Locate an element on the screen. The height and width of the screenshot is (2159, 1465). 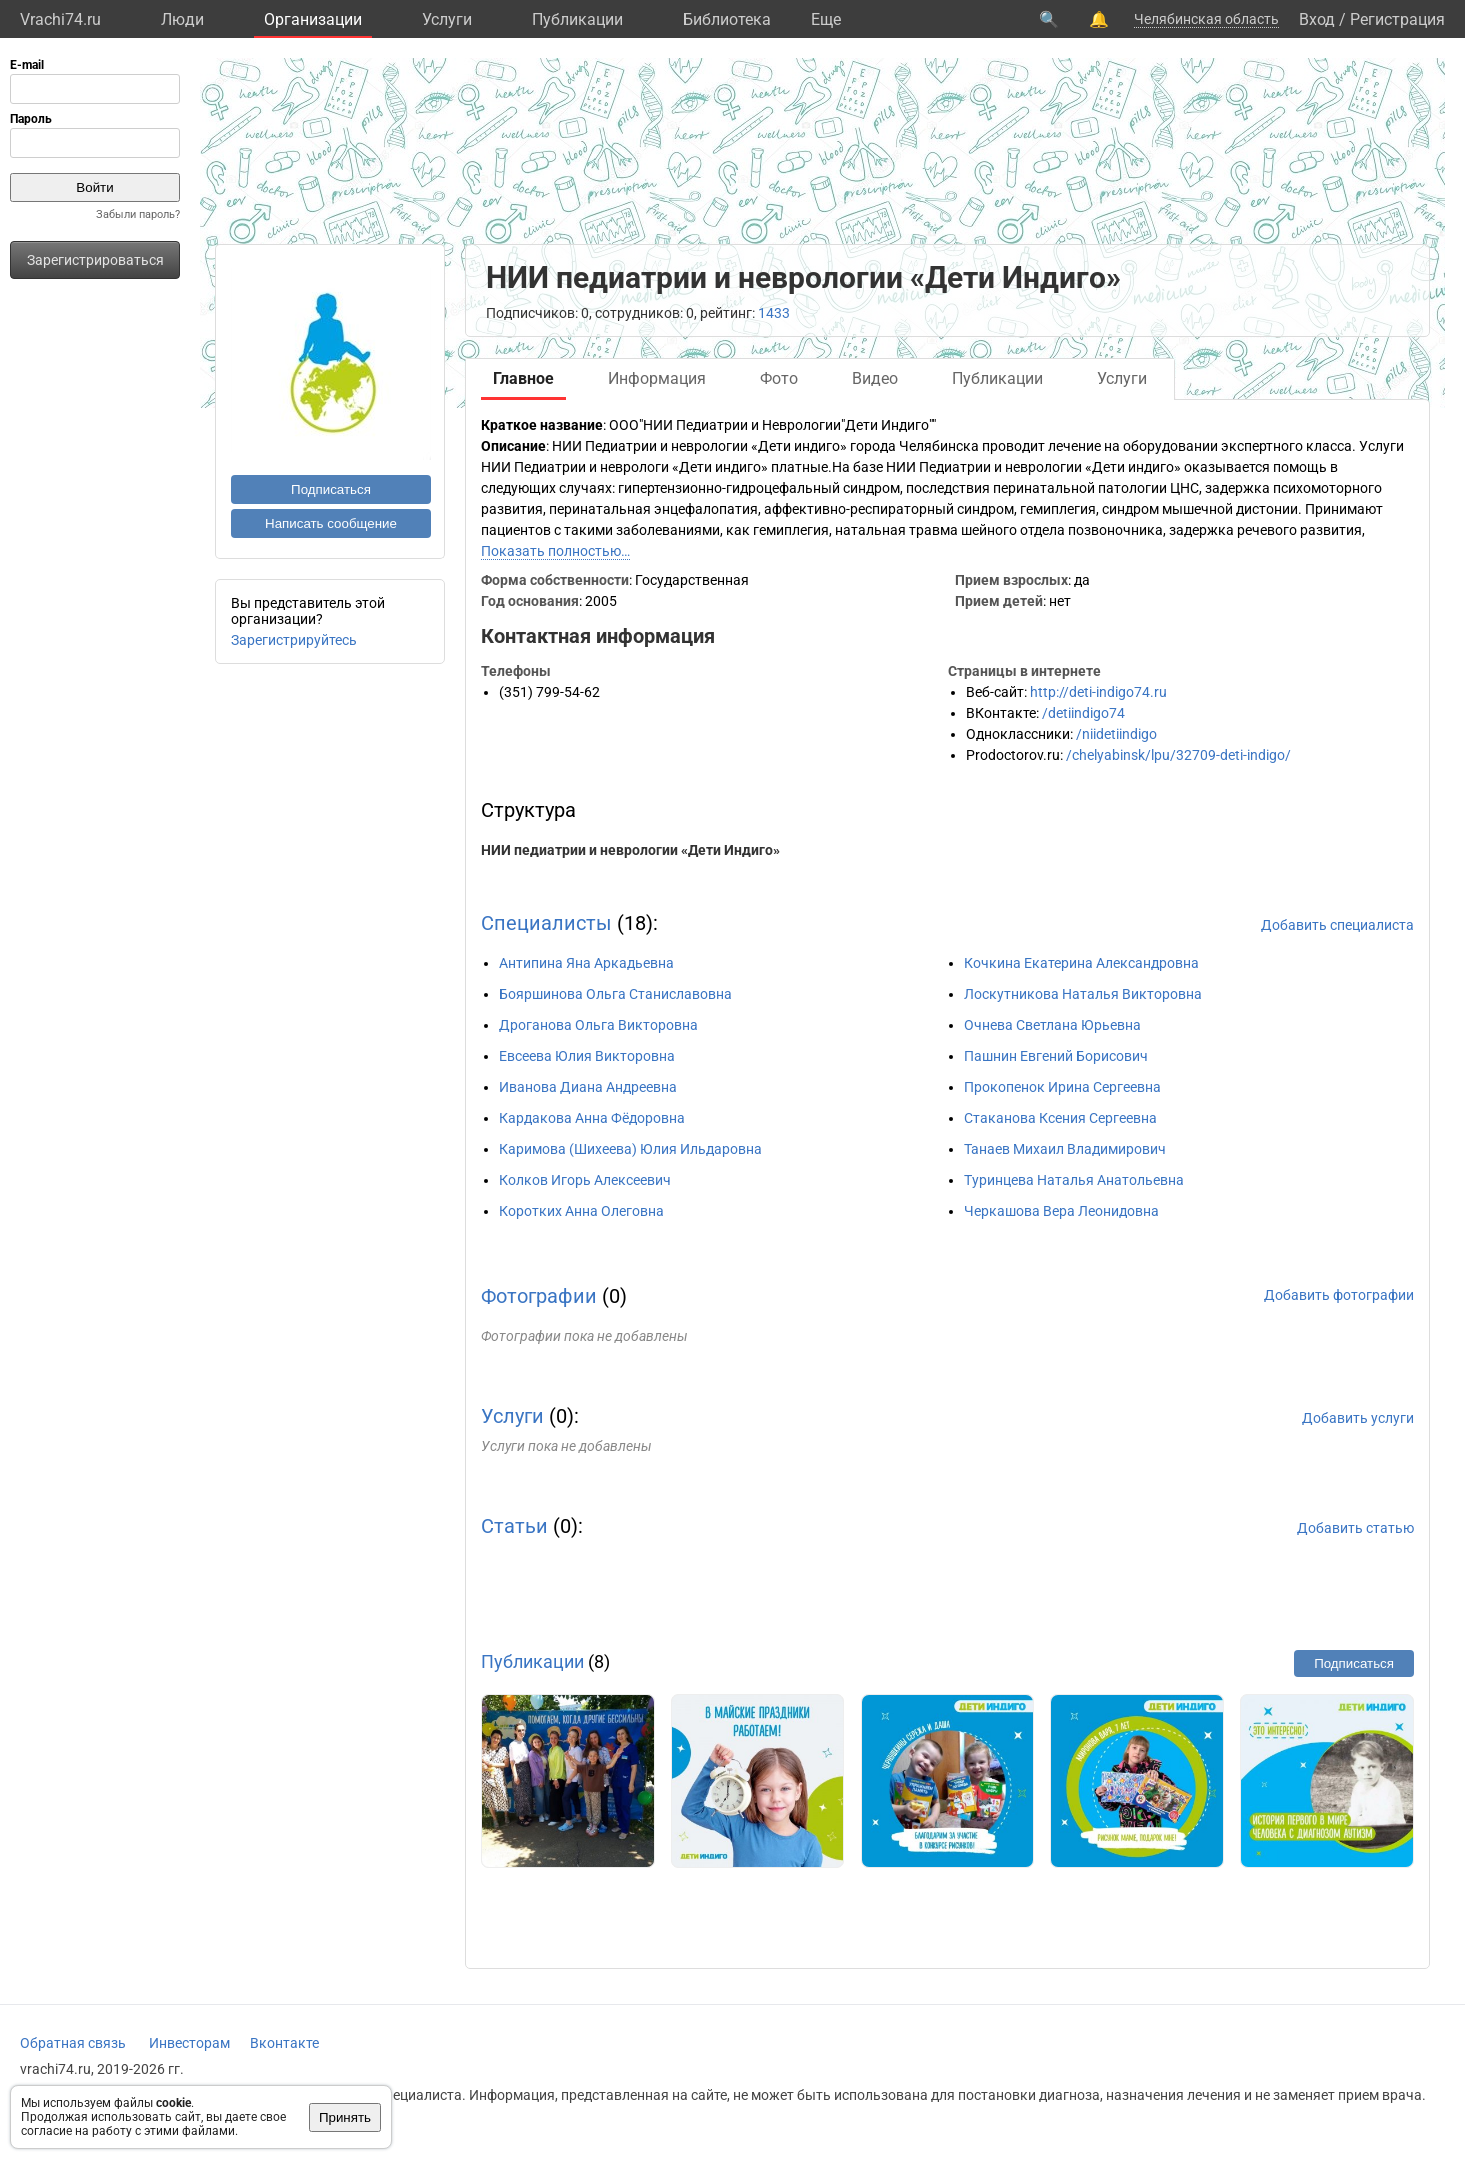
Челябинская область is located at coordinates (1206, 19).